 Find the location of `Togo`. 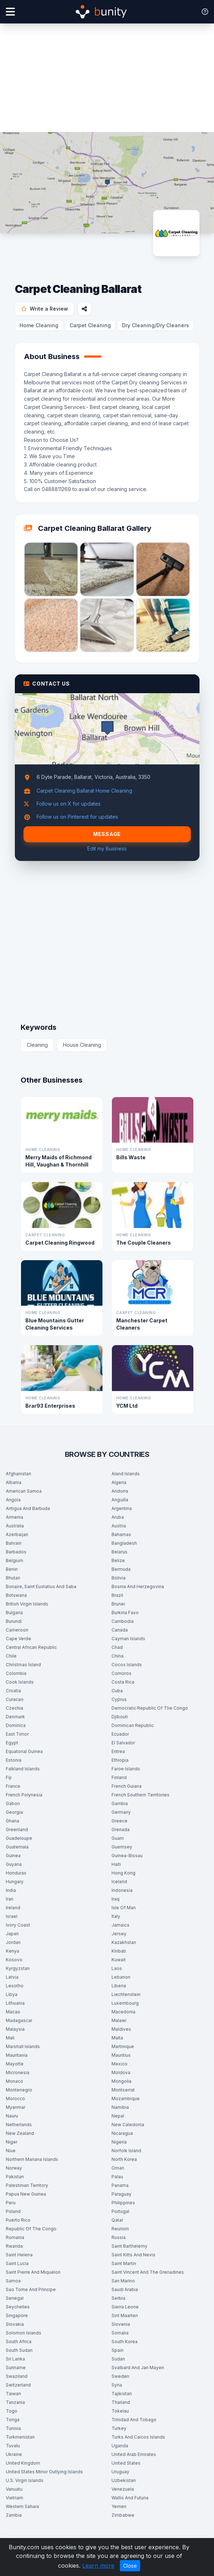

Togo is located at coordinates (11, 2411).